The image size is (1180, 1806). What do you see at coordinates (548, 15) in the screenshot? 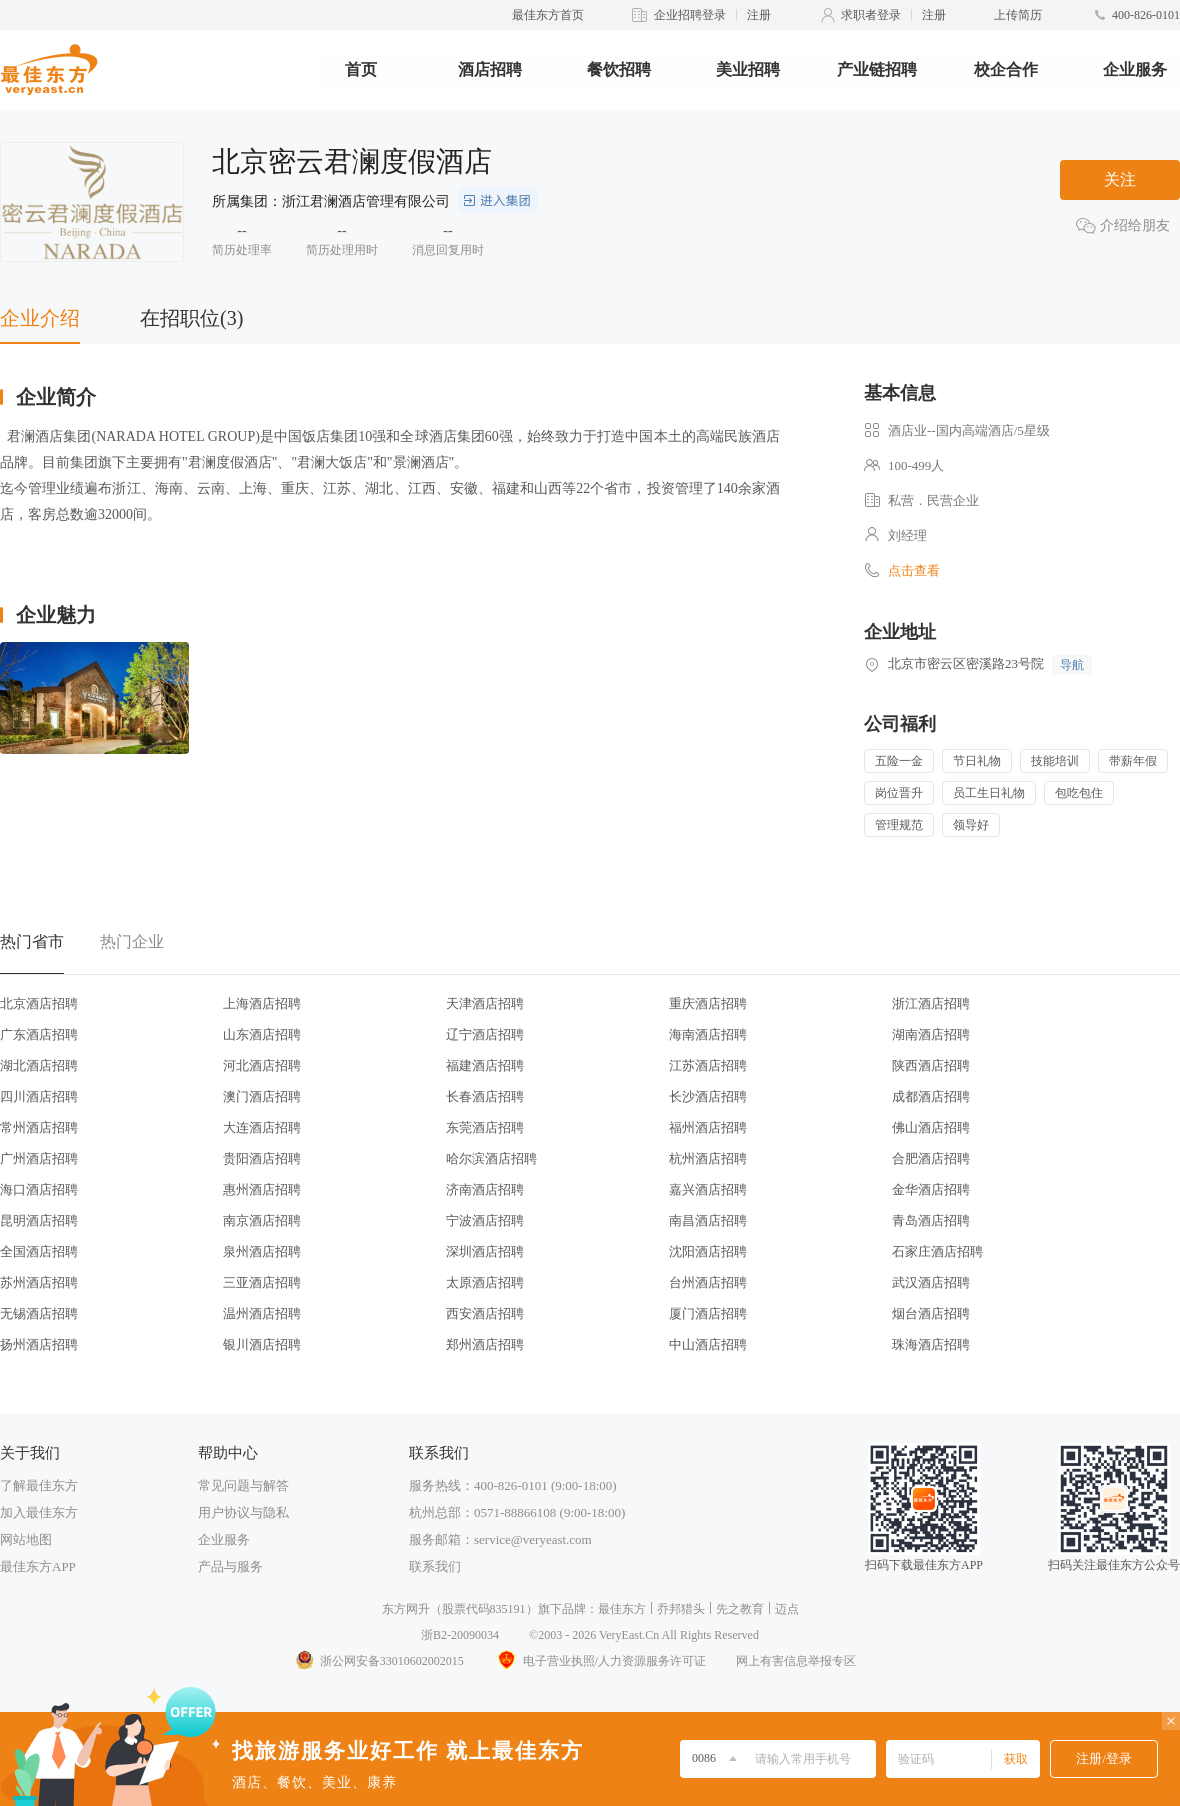
I see `最佳东方首页` at bounding box center [548, 15].